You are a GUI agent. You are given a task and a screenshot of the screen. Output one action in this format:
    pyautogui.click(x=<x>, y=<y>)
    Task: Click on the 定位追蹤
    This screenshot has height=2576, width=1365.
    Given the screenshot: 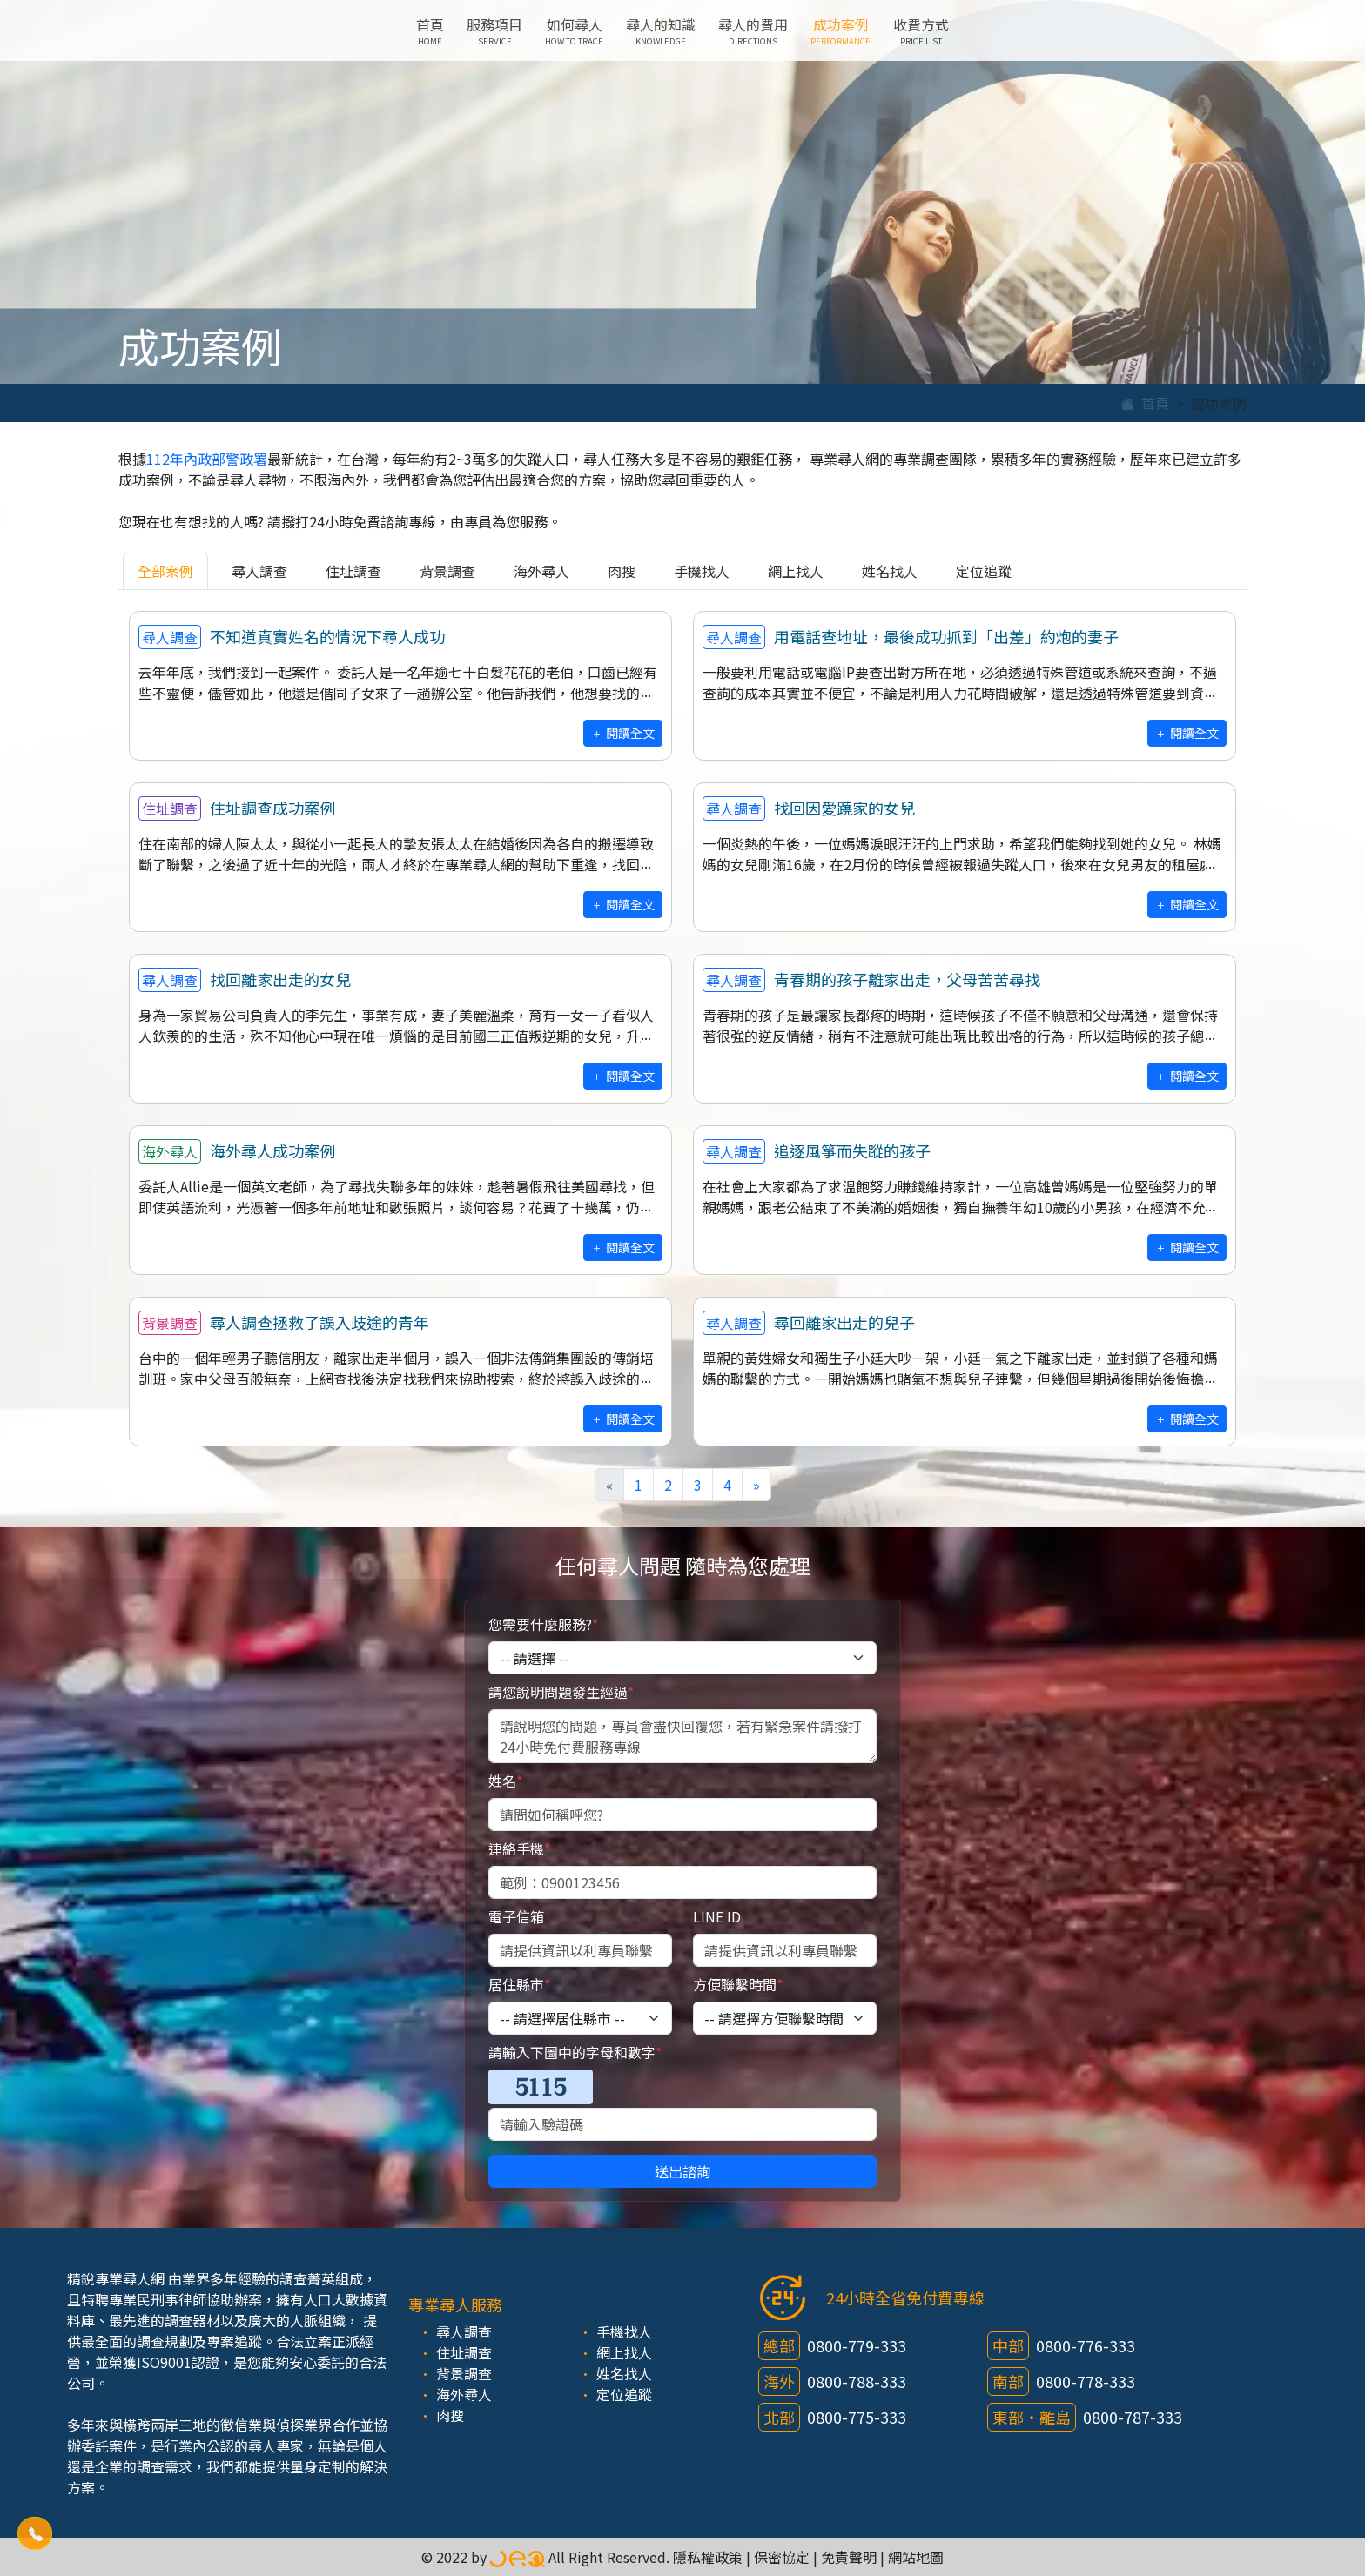 What is the action you would take?
    pyautogui.click(x=984, y=570)
    